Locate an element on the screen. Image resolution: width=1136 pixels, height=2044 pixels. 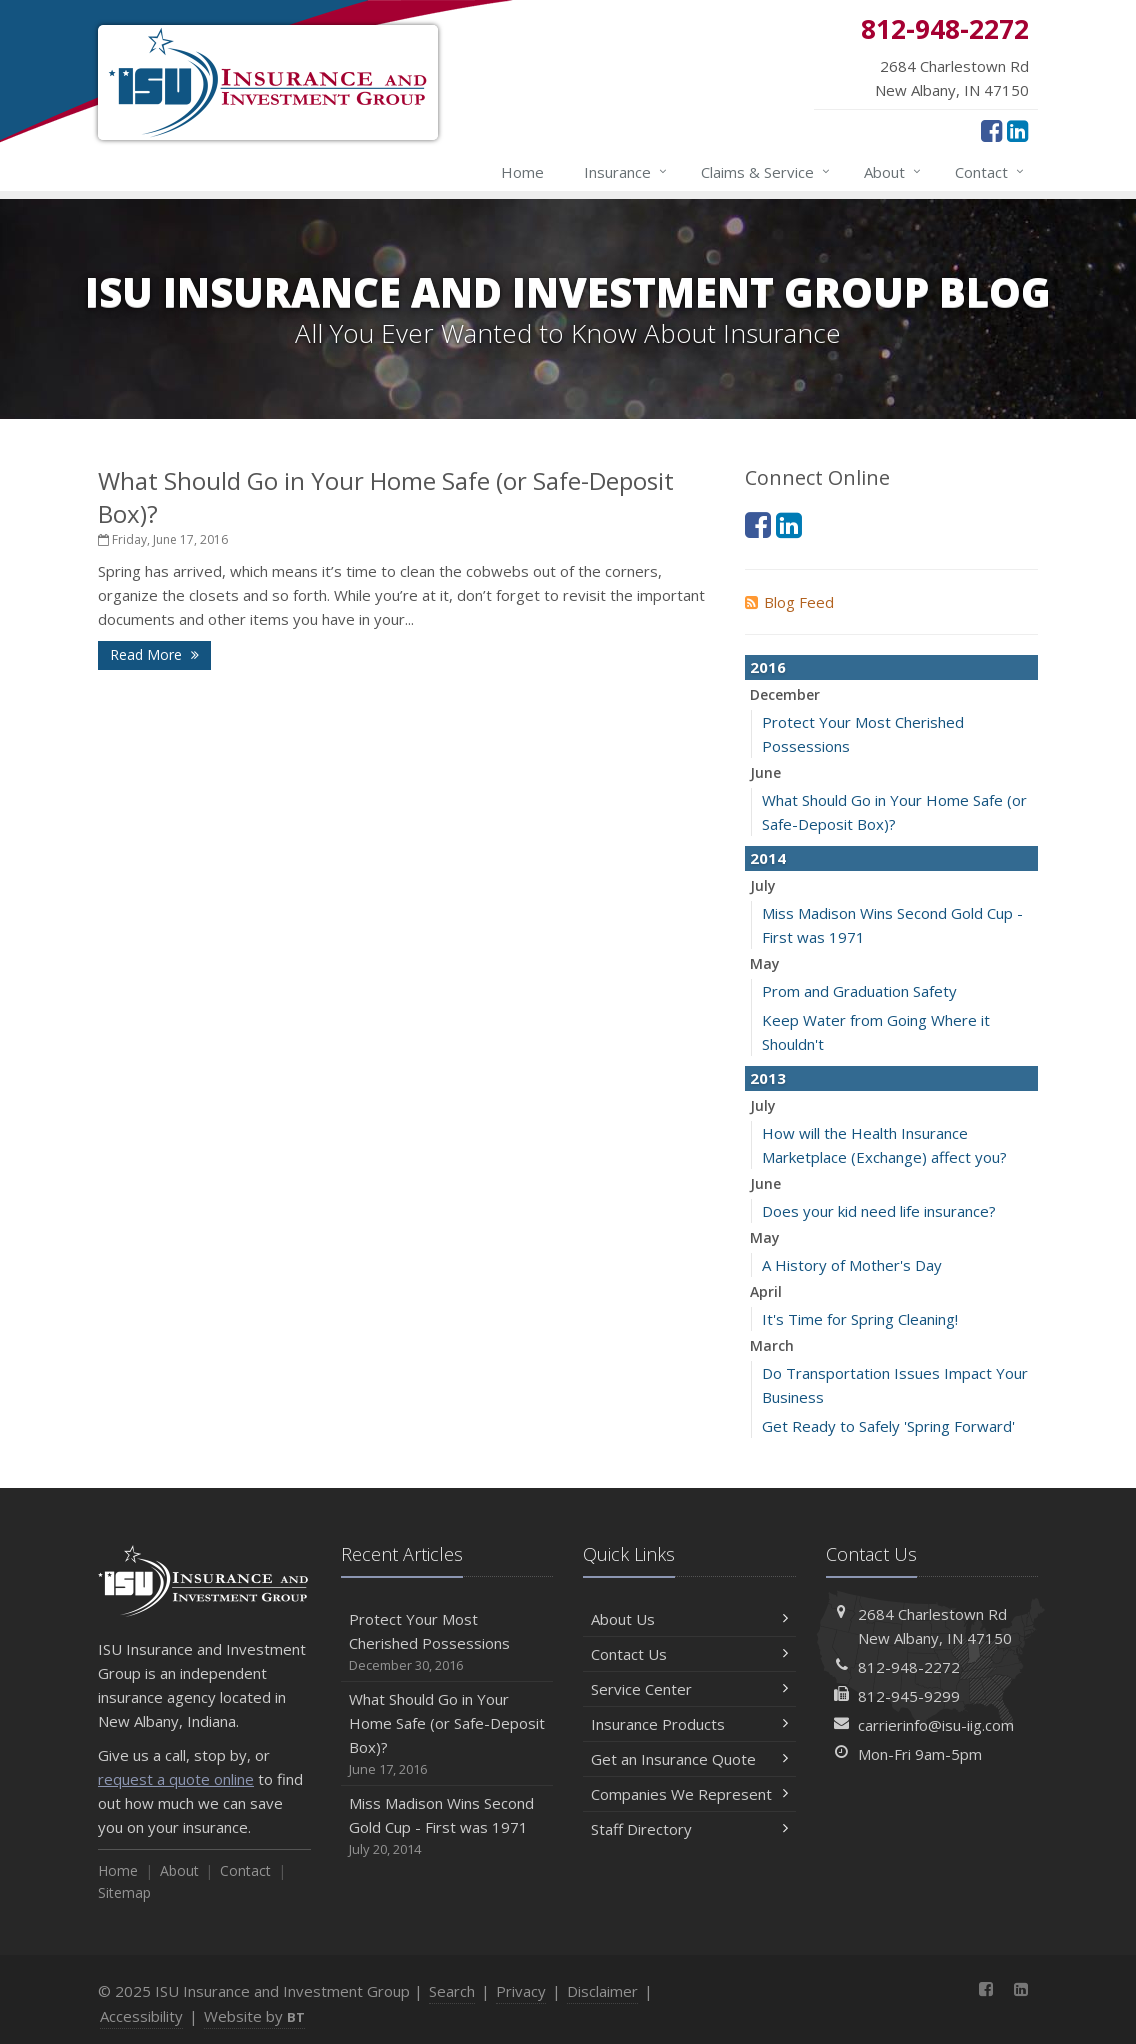
Blog Feed is located at coordinates (789, 602).